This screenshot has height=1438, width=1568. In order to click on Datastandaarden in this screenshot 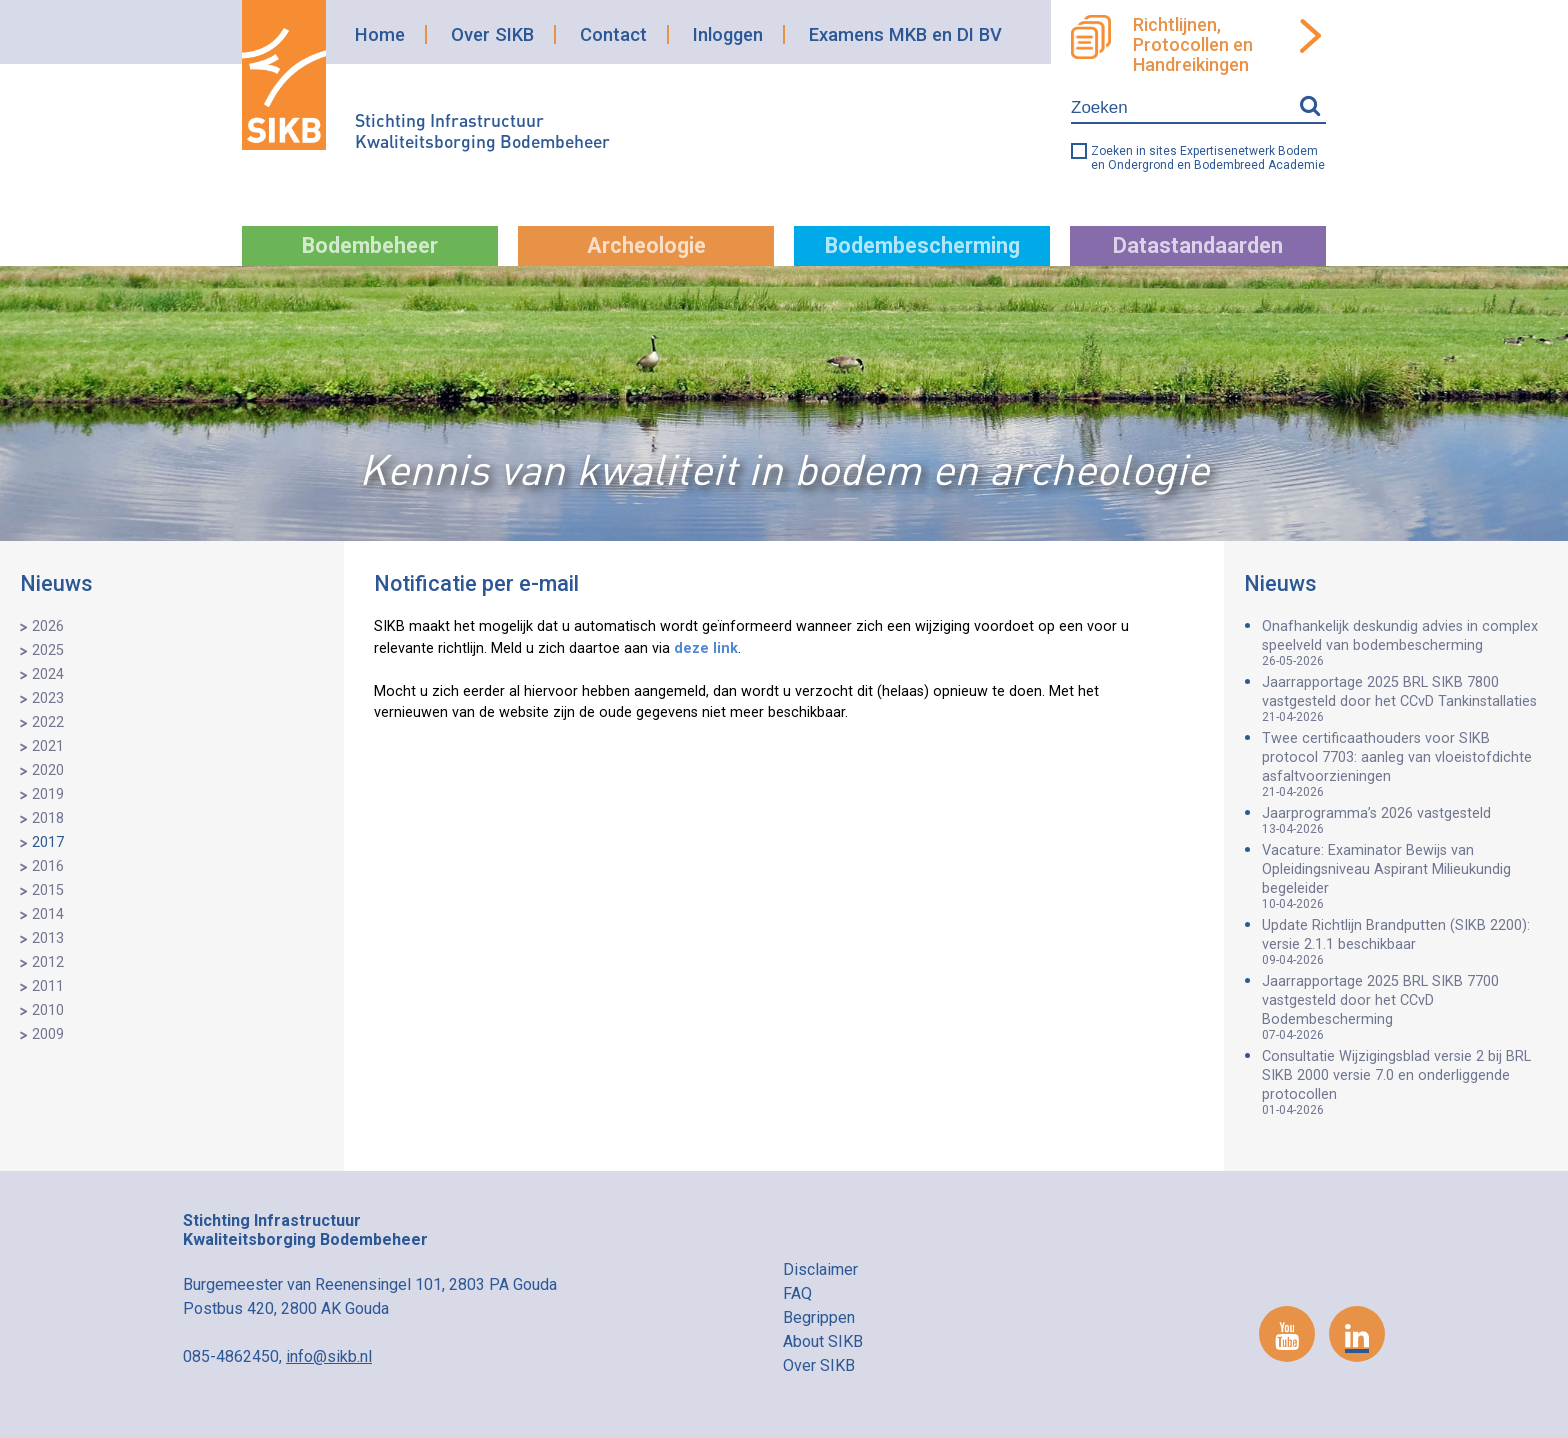, I will do `click(1198, 245)`.